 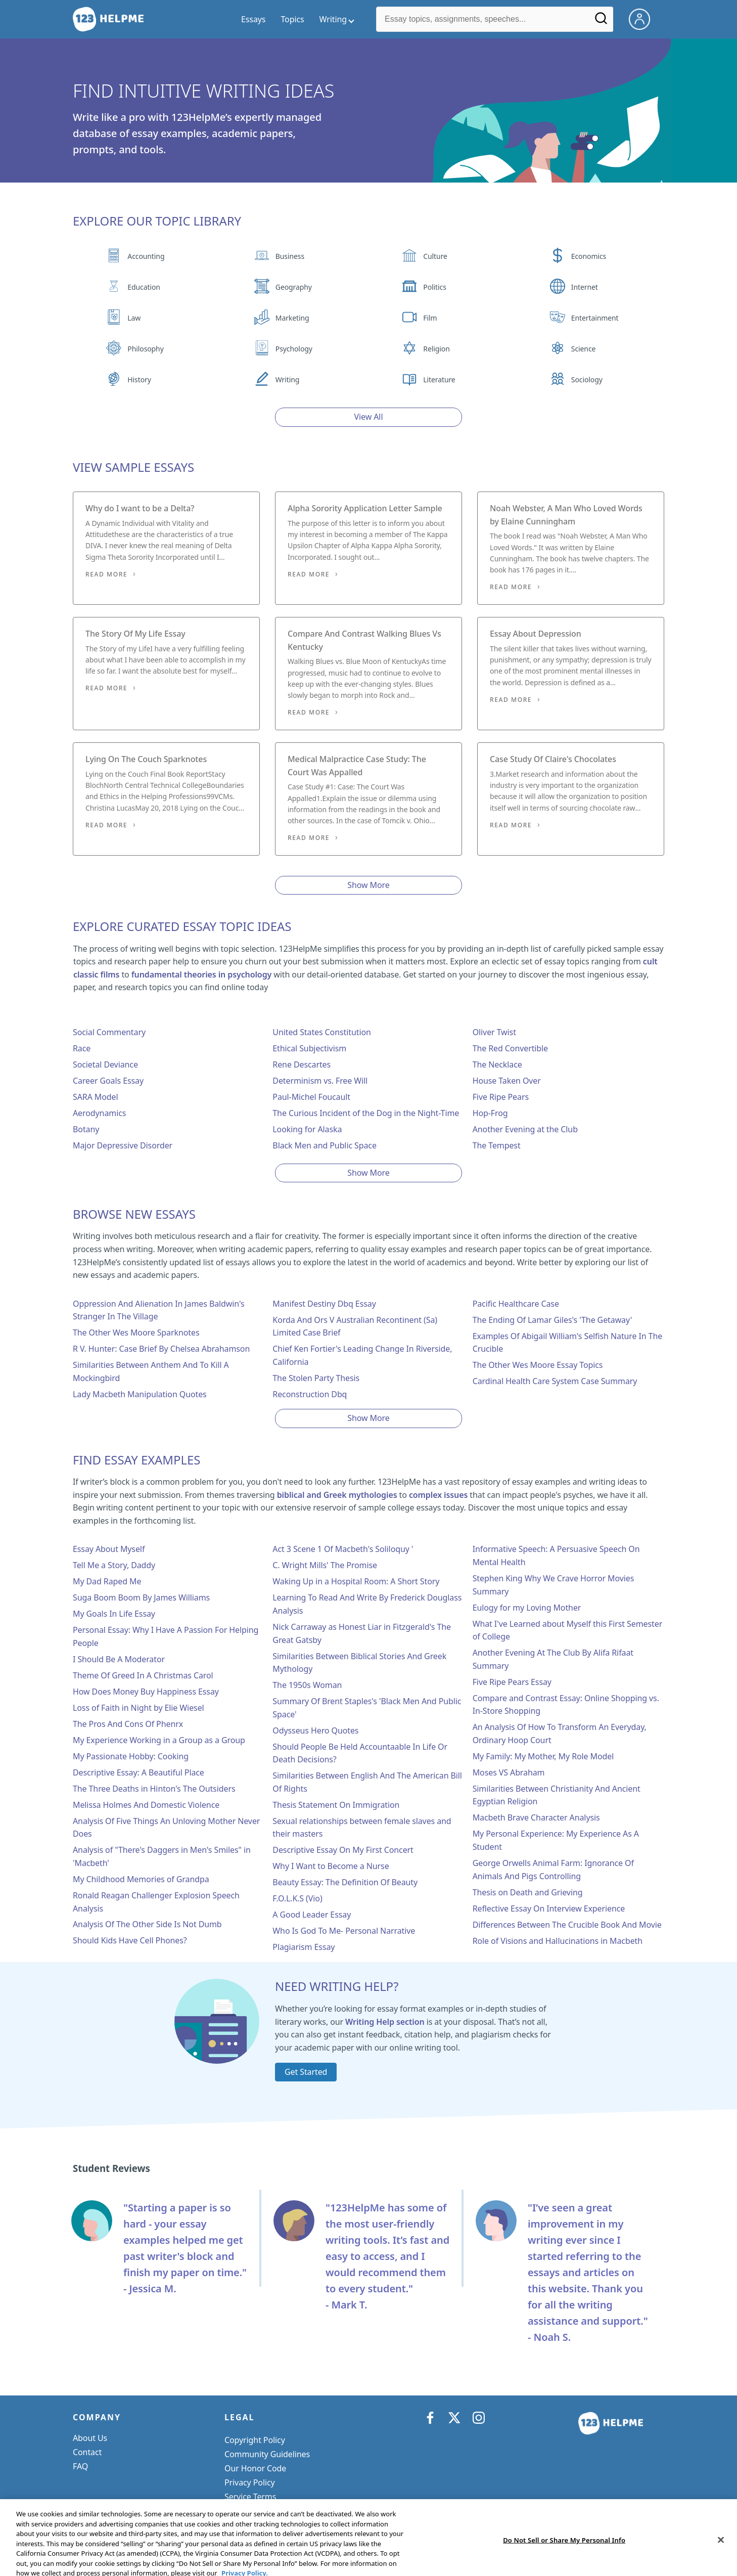 I want to click on Oliver Twist, so click(x=494, y=1032).